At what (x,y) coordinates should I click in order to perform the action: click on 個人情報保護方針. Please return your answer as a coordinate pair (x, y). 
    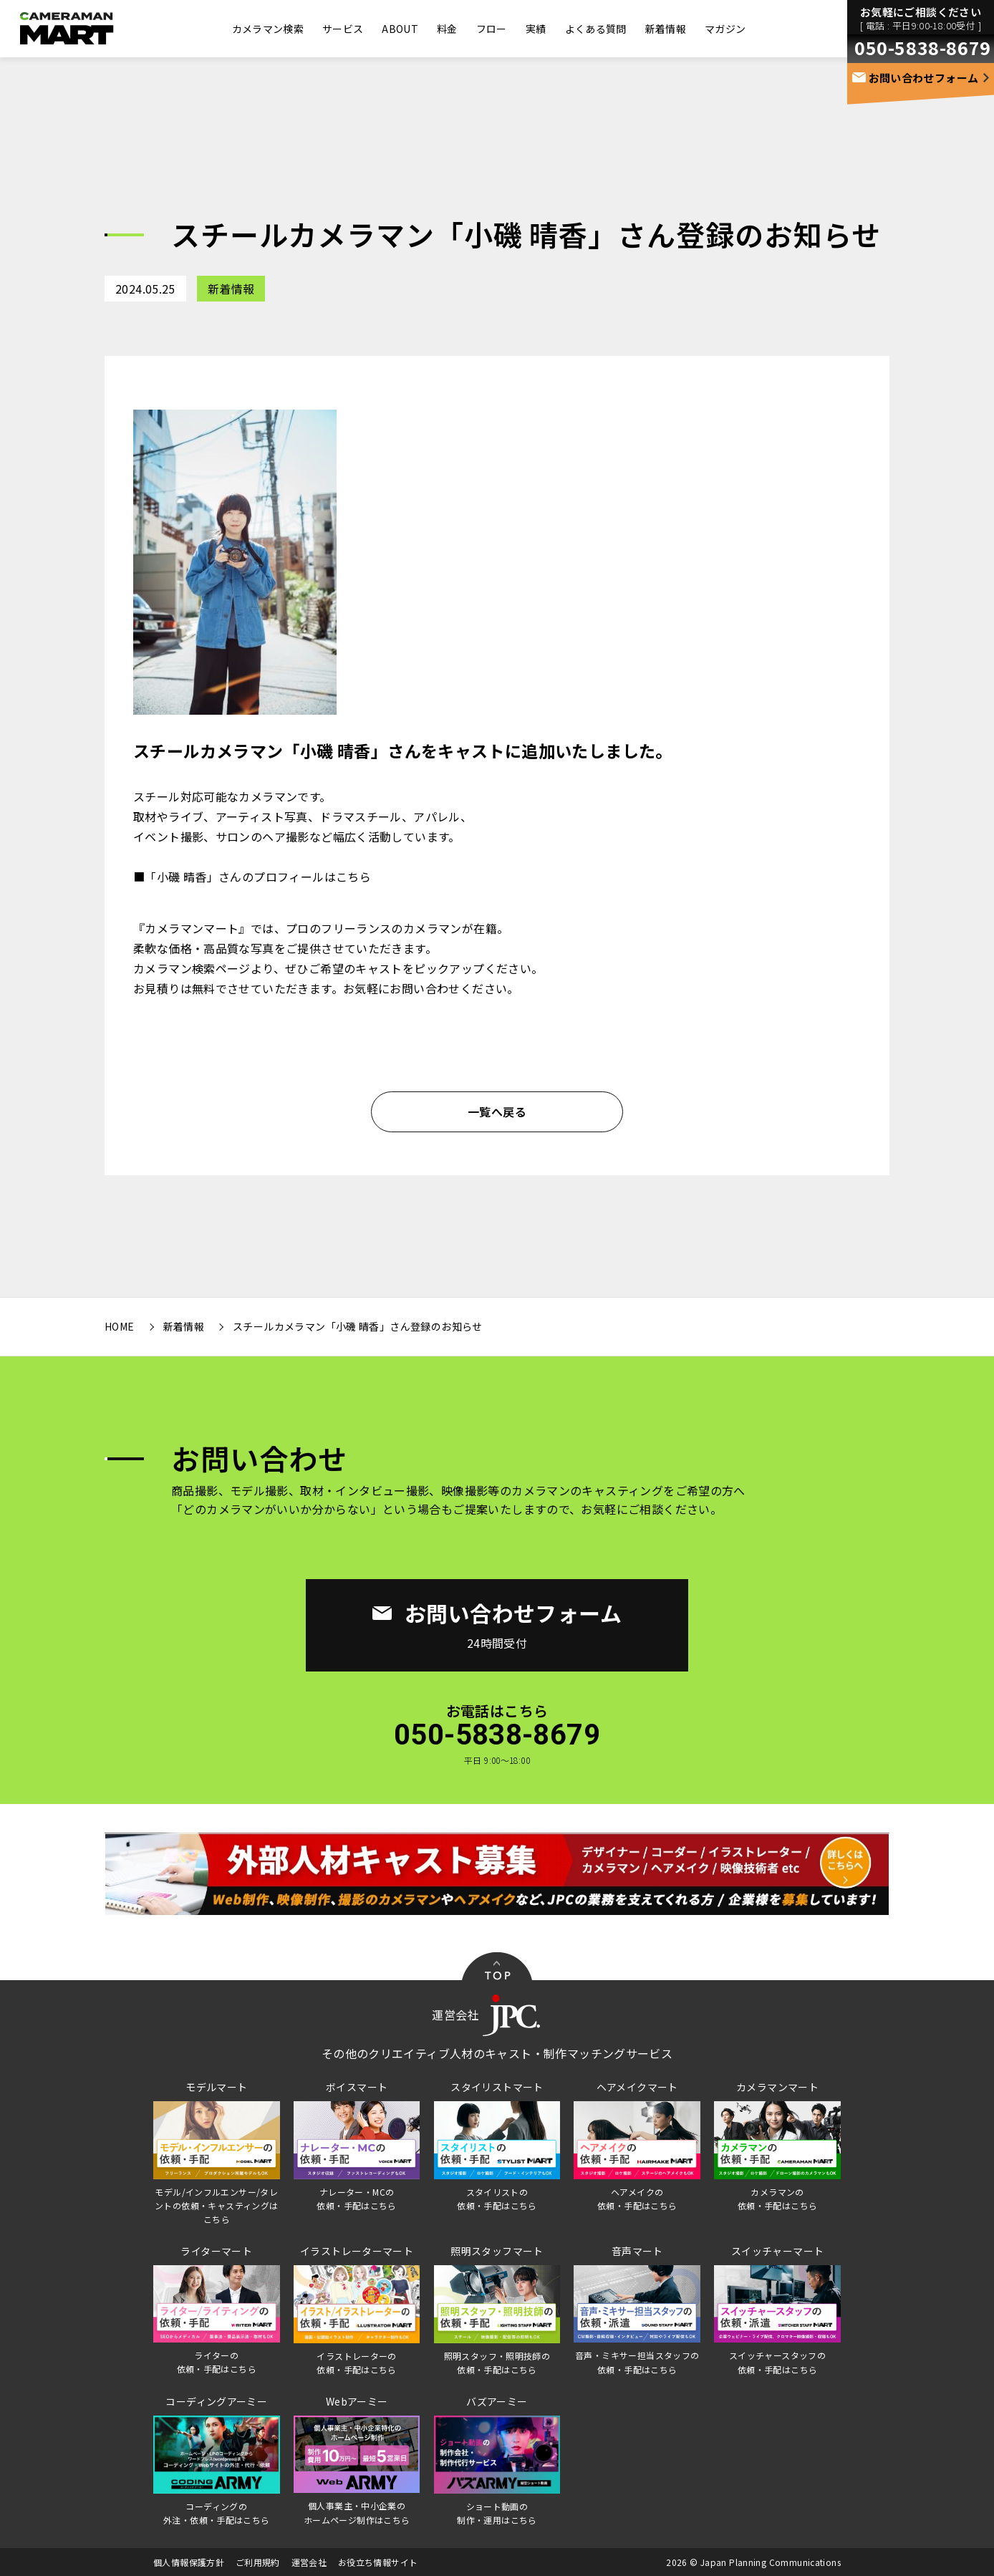
    Looking at the image, I should click on (188, 2562).